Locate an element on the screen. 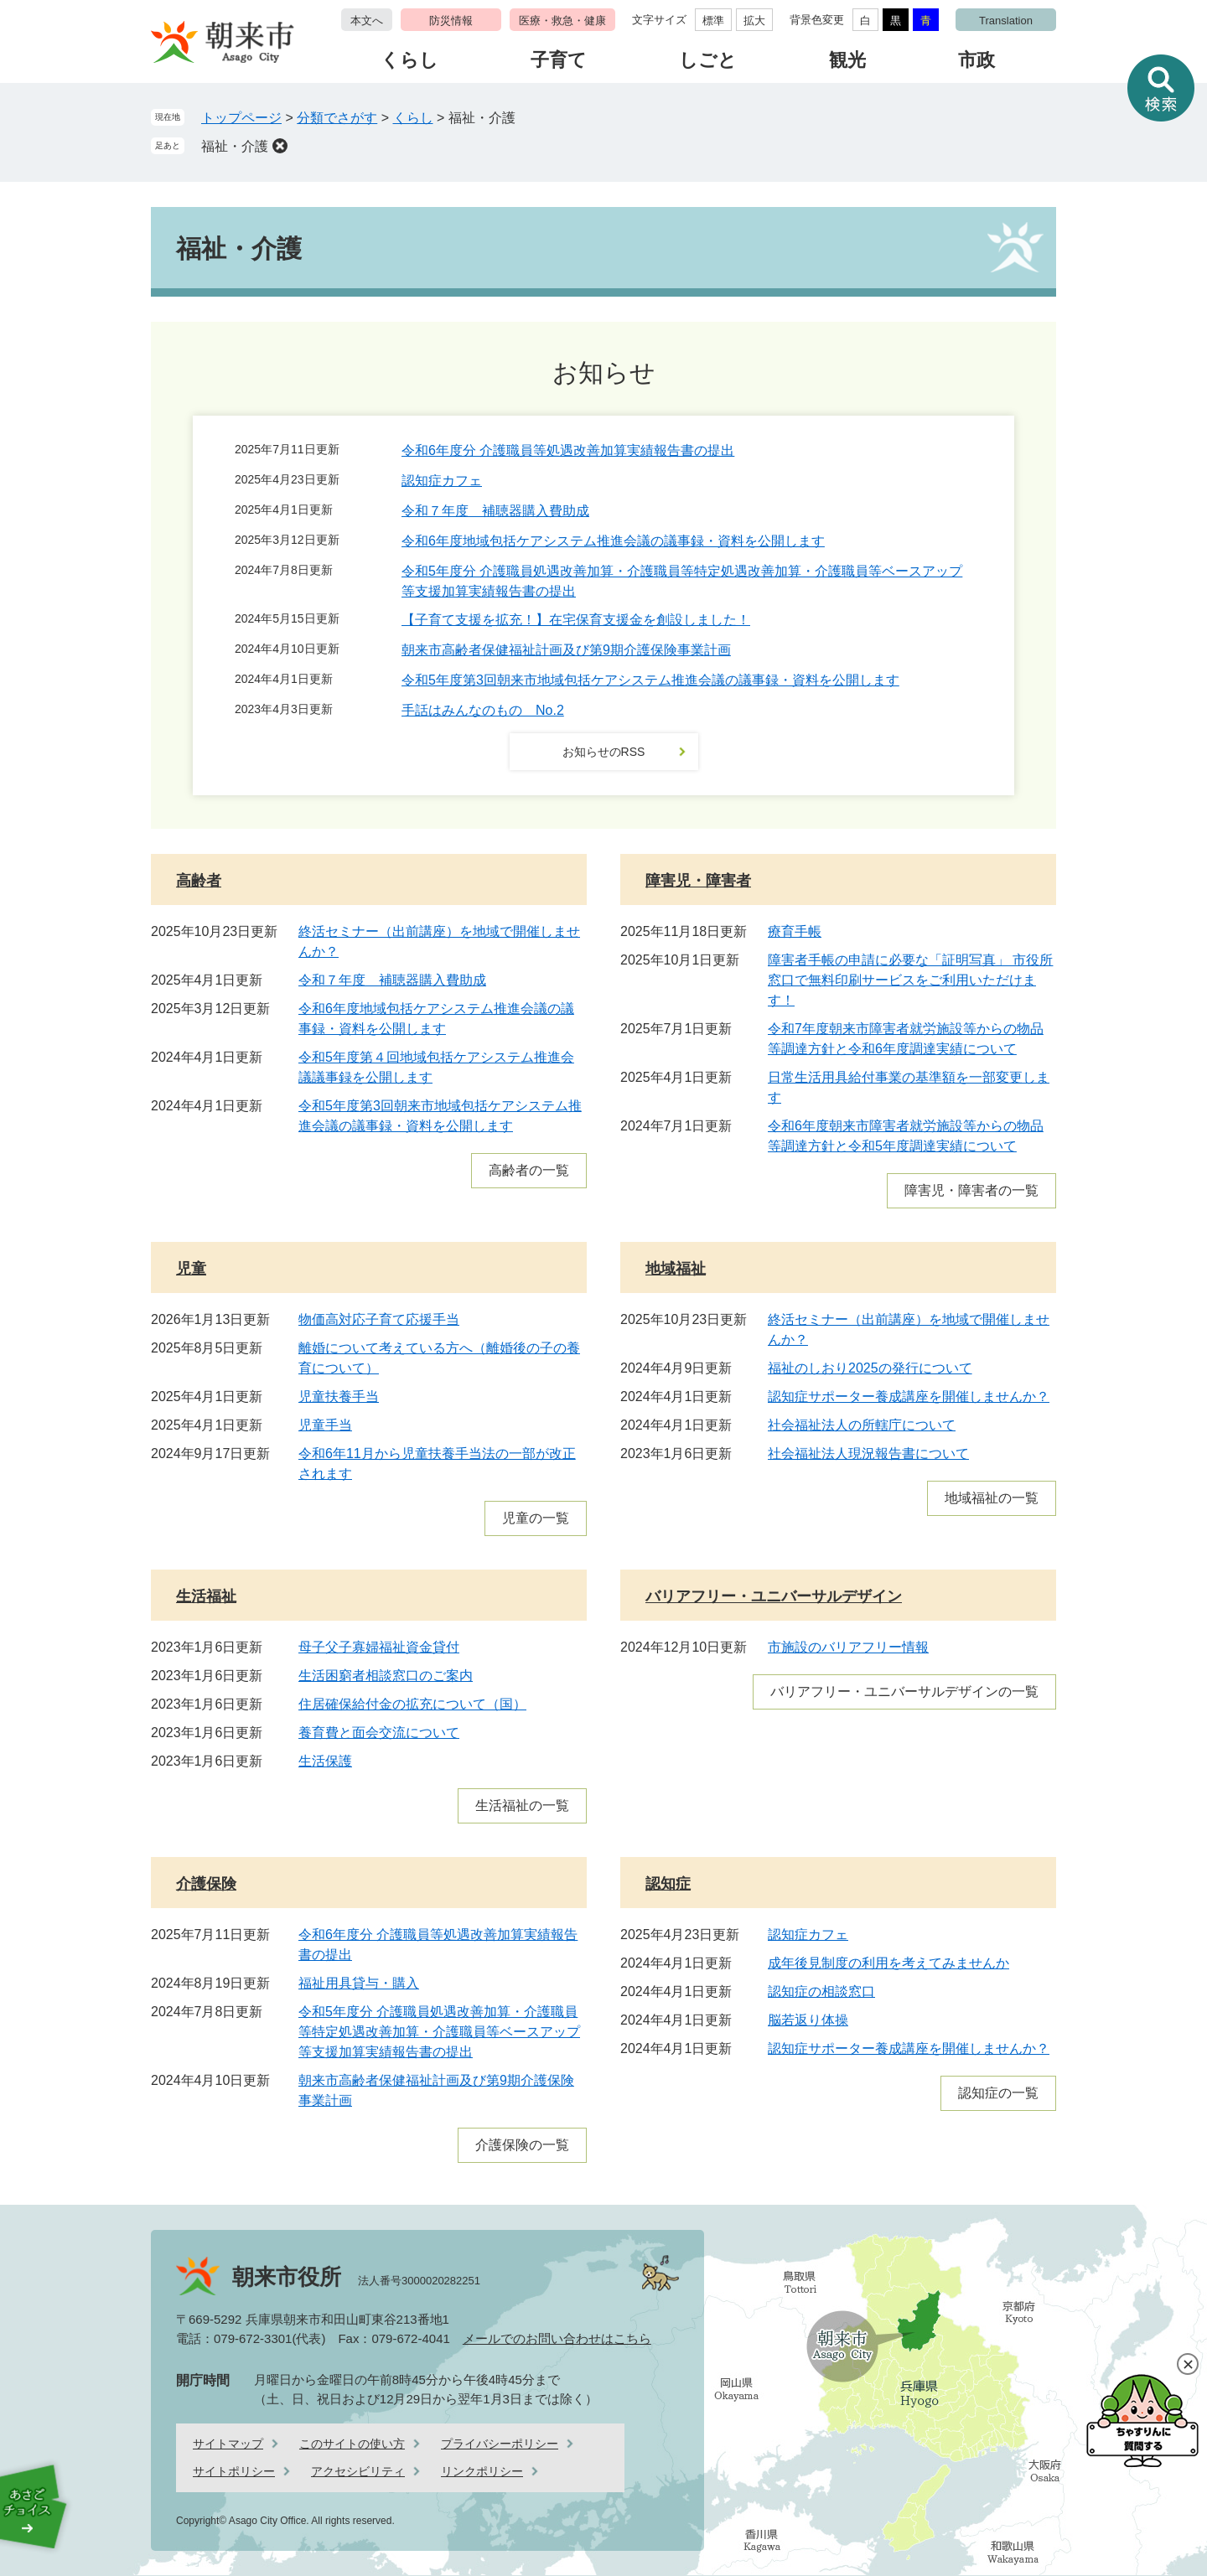 This screenshot has width=1207, height=2576. 養育費と面会交流について is located at coordinates (378, 1732).